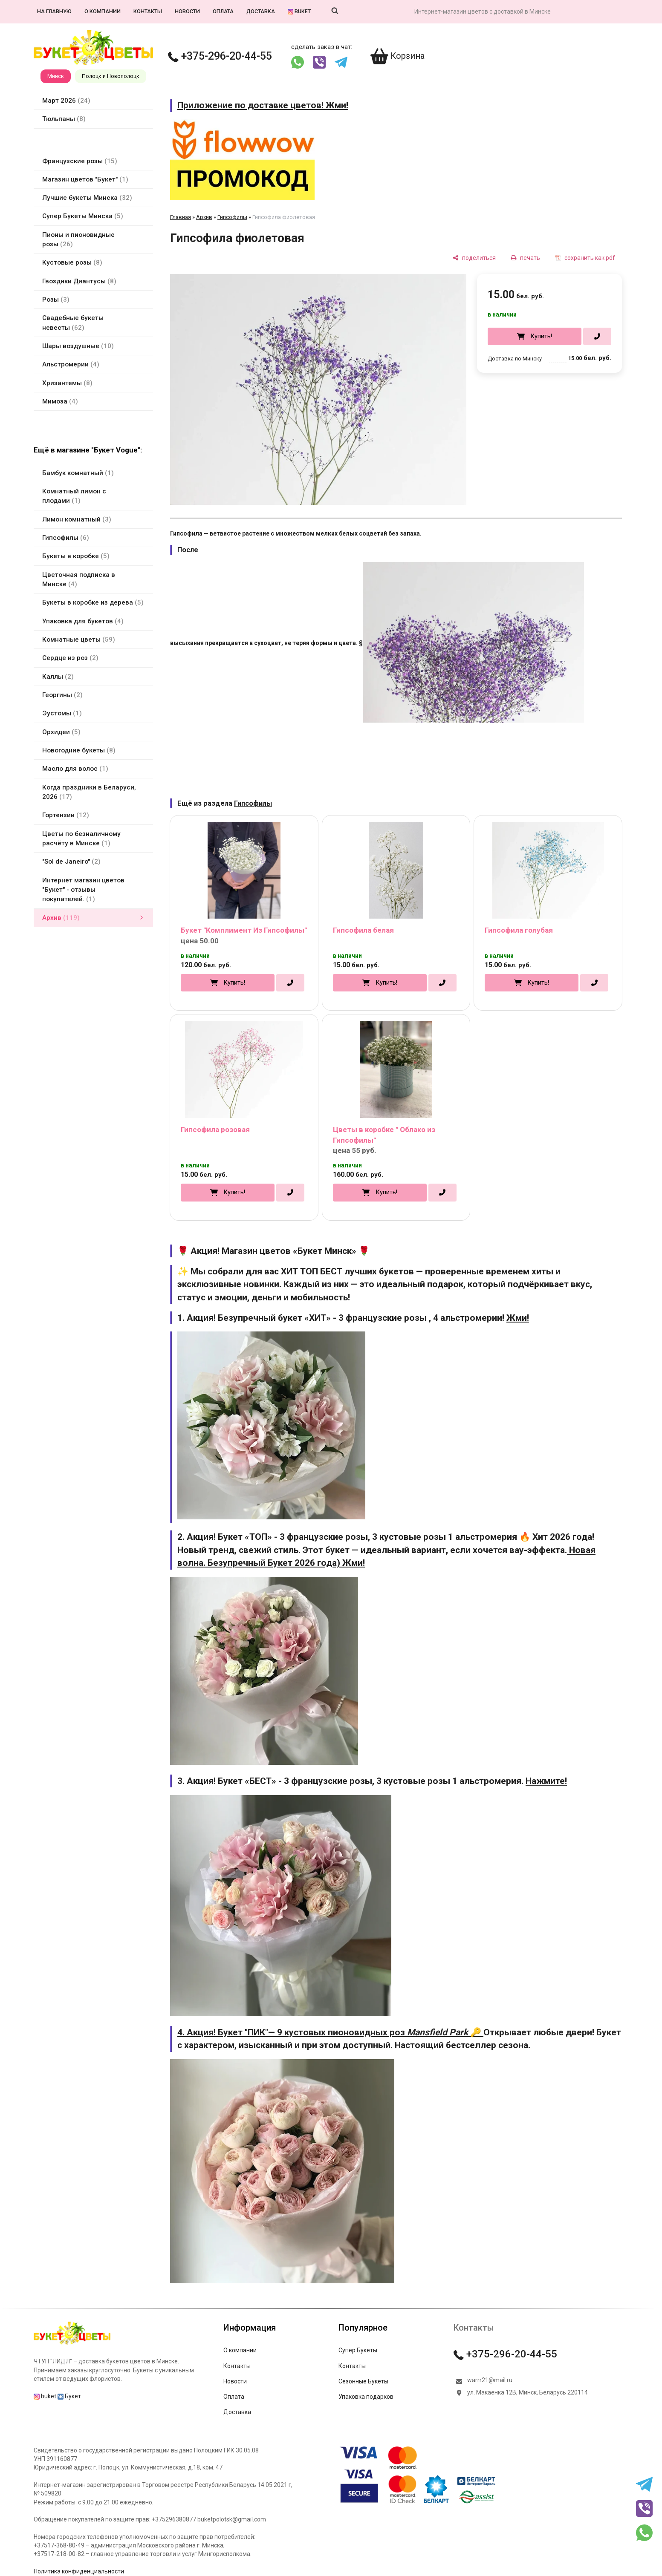 This screenshot has height=2576, width=662. What do you see at coordinates (597, 337) in the screenshot?
I see `[в один клик]` at bounding box center [597, 337].